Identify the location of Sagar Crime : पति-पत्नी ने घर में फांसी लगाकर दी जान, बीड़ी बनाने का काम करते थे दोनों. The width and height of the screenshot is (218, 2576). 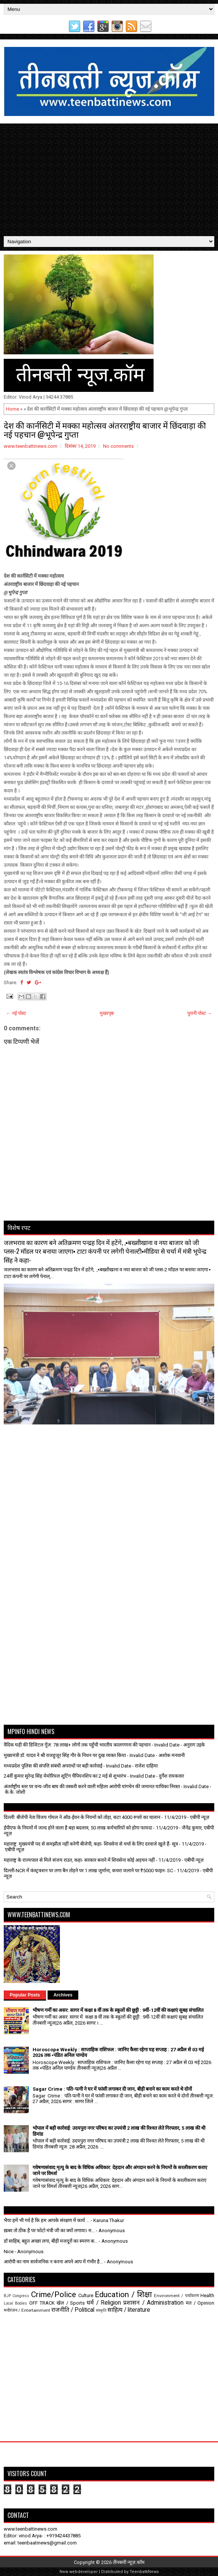
(112, 2089).